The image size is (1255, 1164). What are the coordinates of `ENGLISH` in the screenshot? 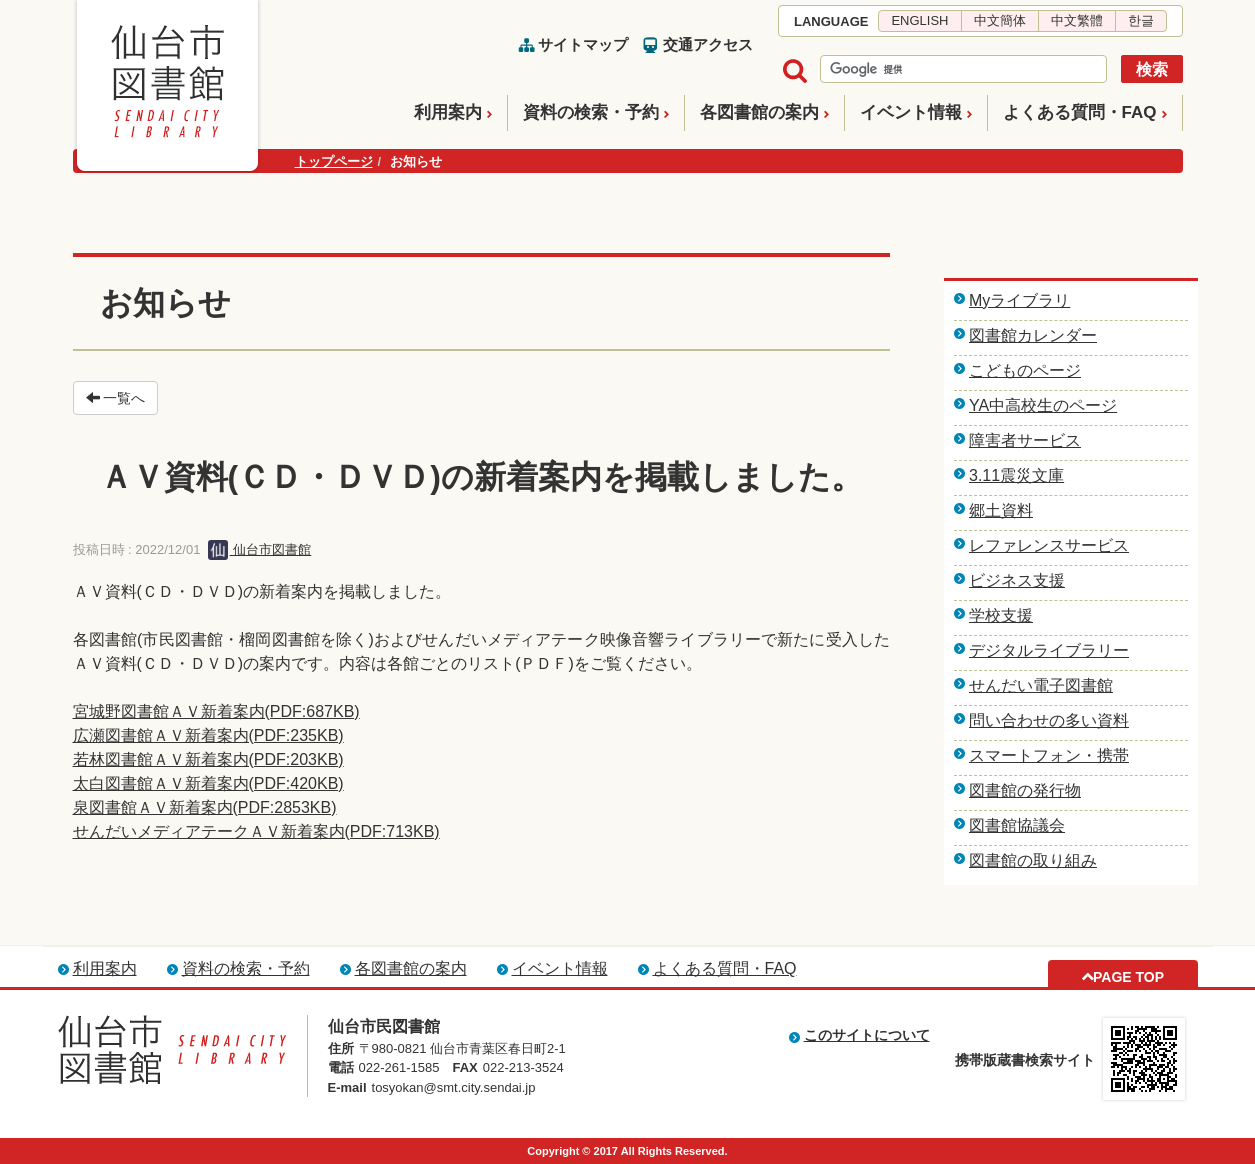 It's located at (919, 20).